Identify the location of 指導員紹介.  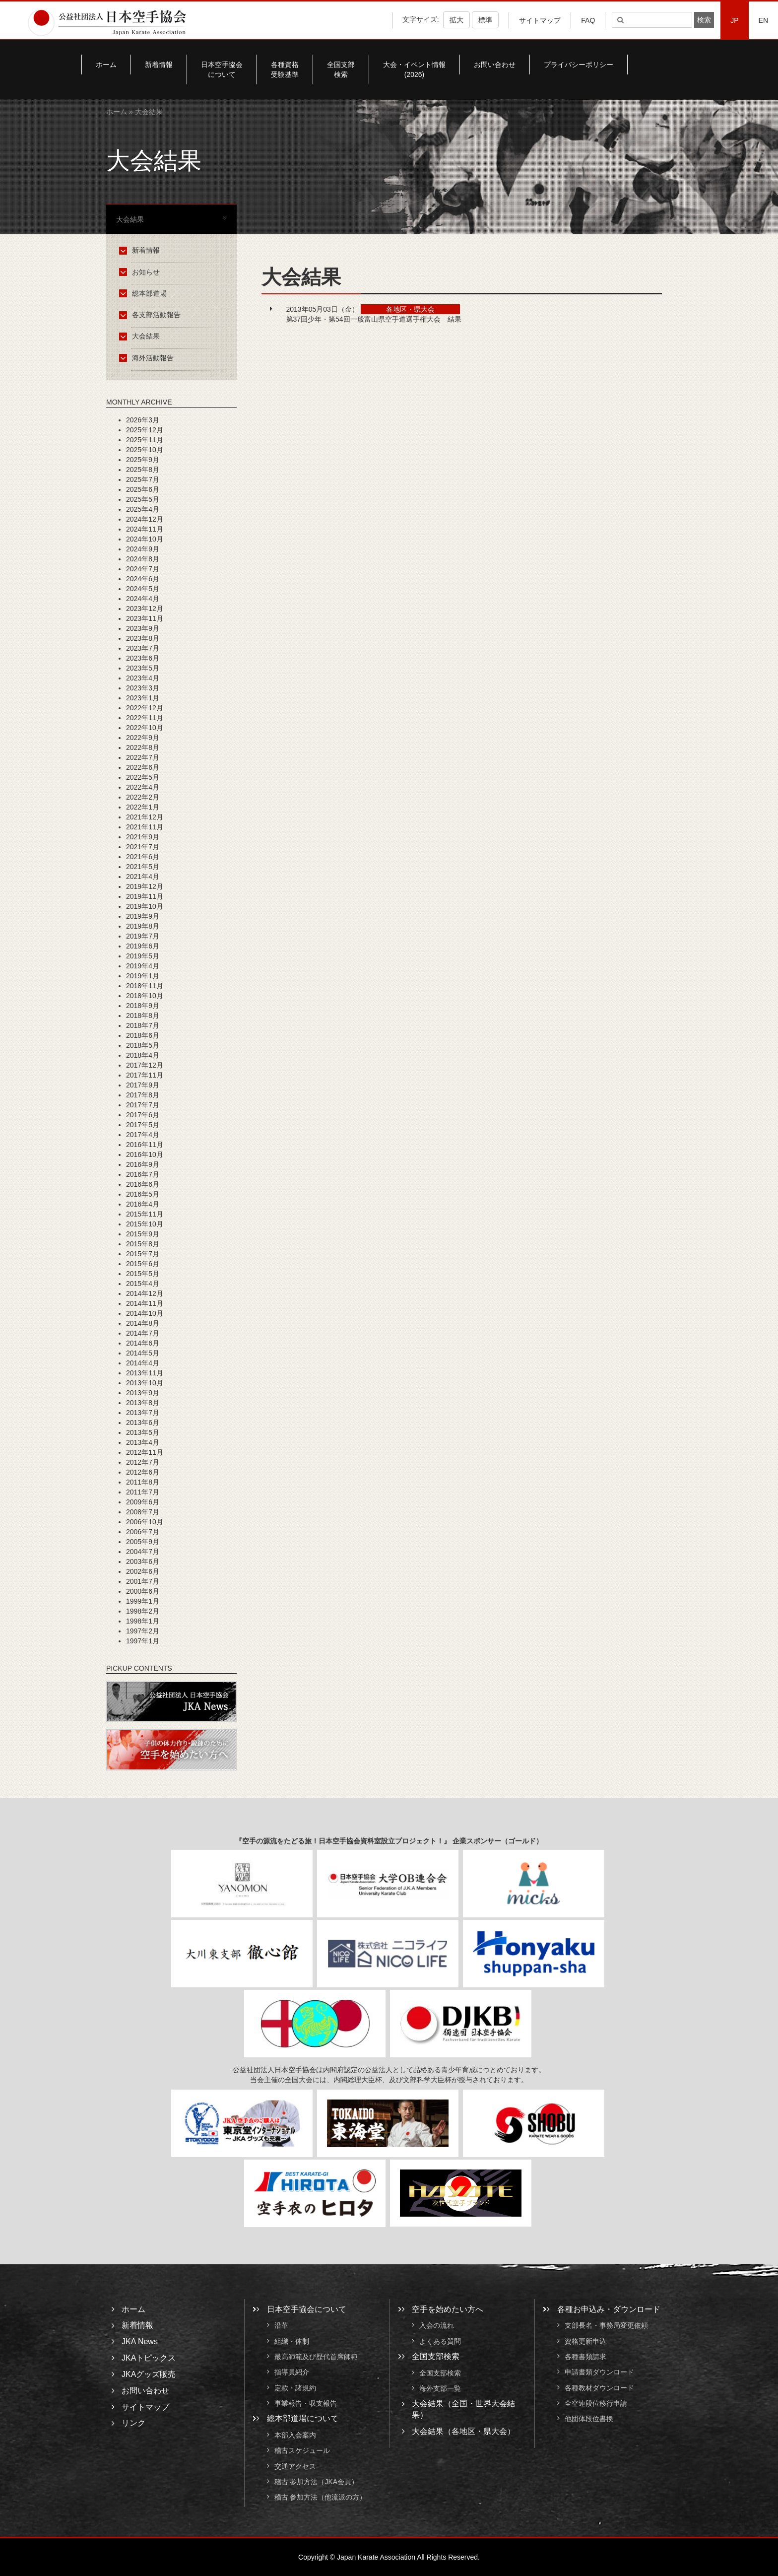
(291, 2372).